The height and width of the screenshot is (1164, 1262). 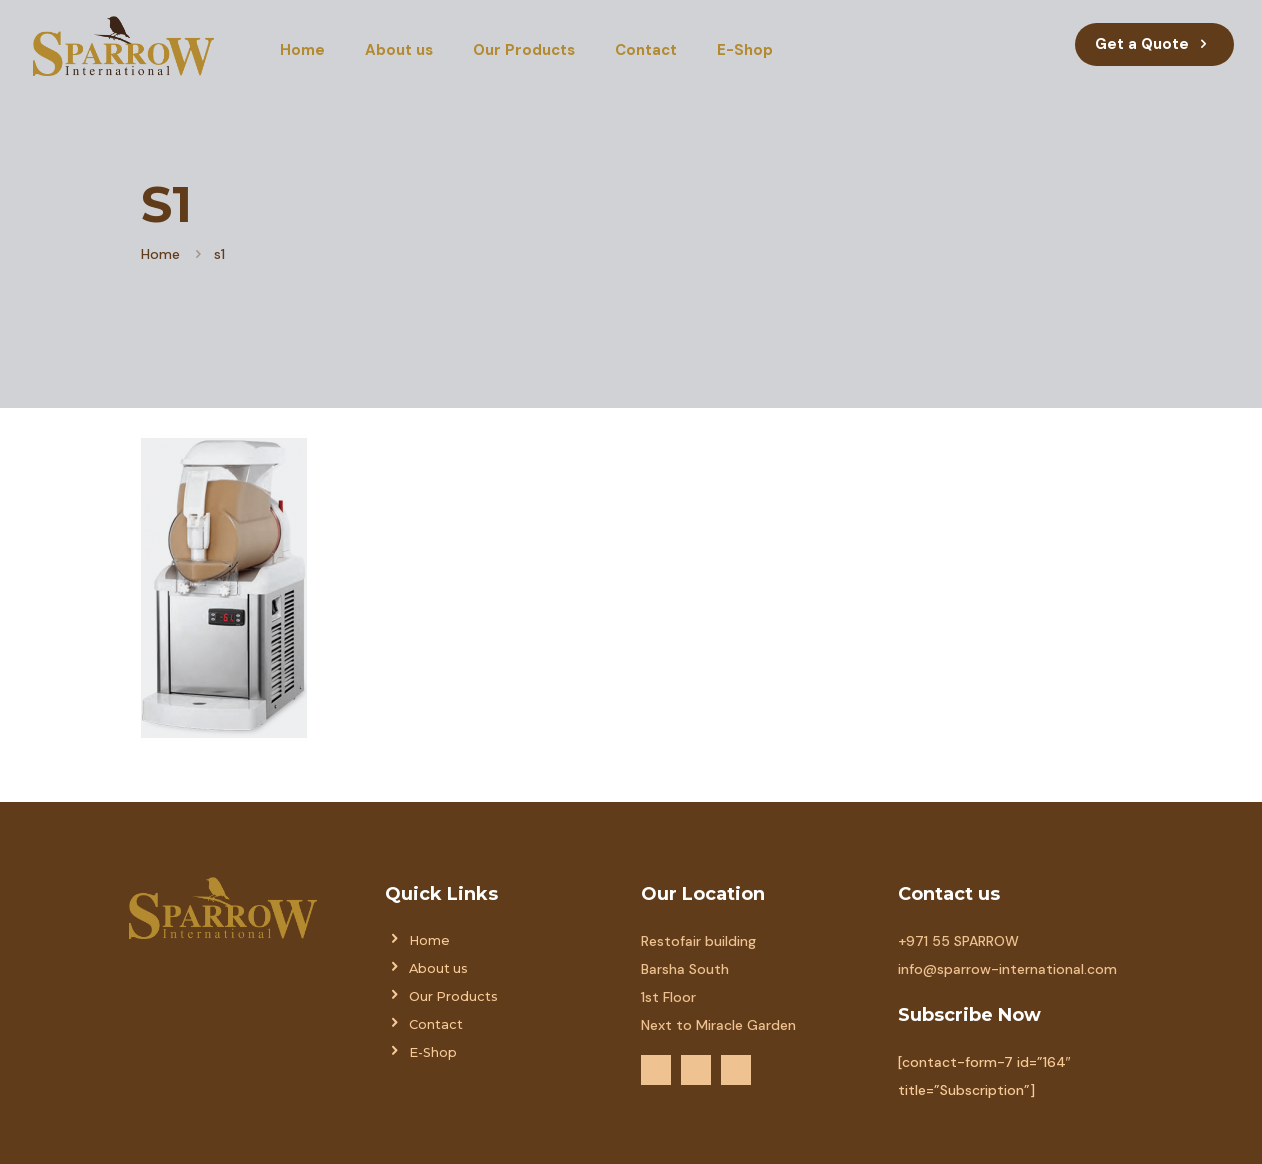 What do you see at coordinates (453, 996) in the screenshot?
I see `Our Products` at bounding box center [453, 996].